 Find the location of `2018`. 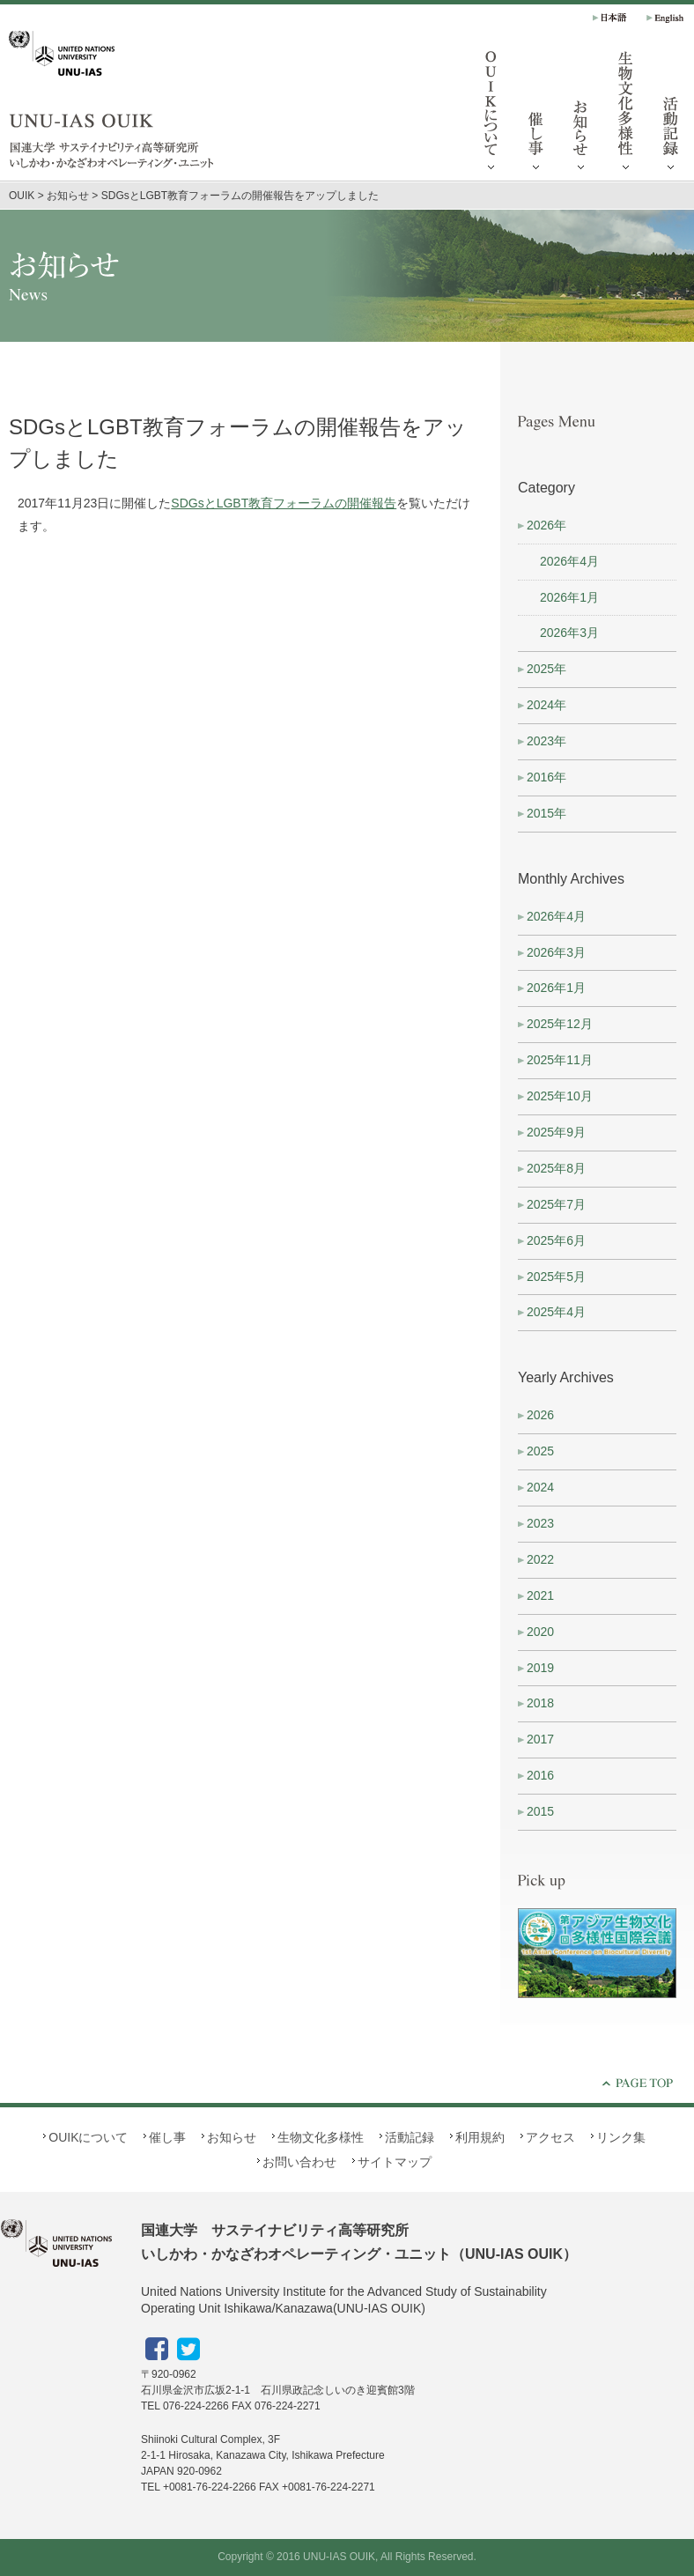

2018 is located at coordinates (540, 1703).